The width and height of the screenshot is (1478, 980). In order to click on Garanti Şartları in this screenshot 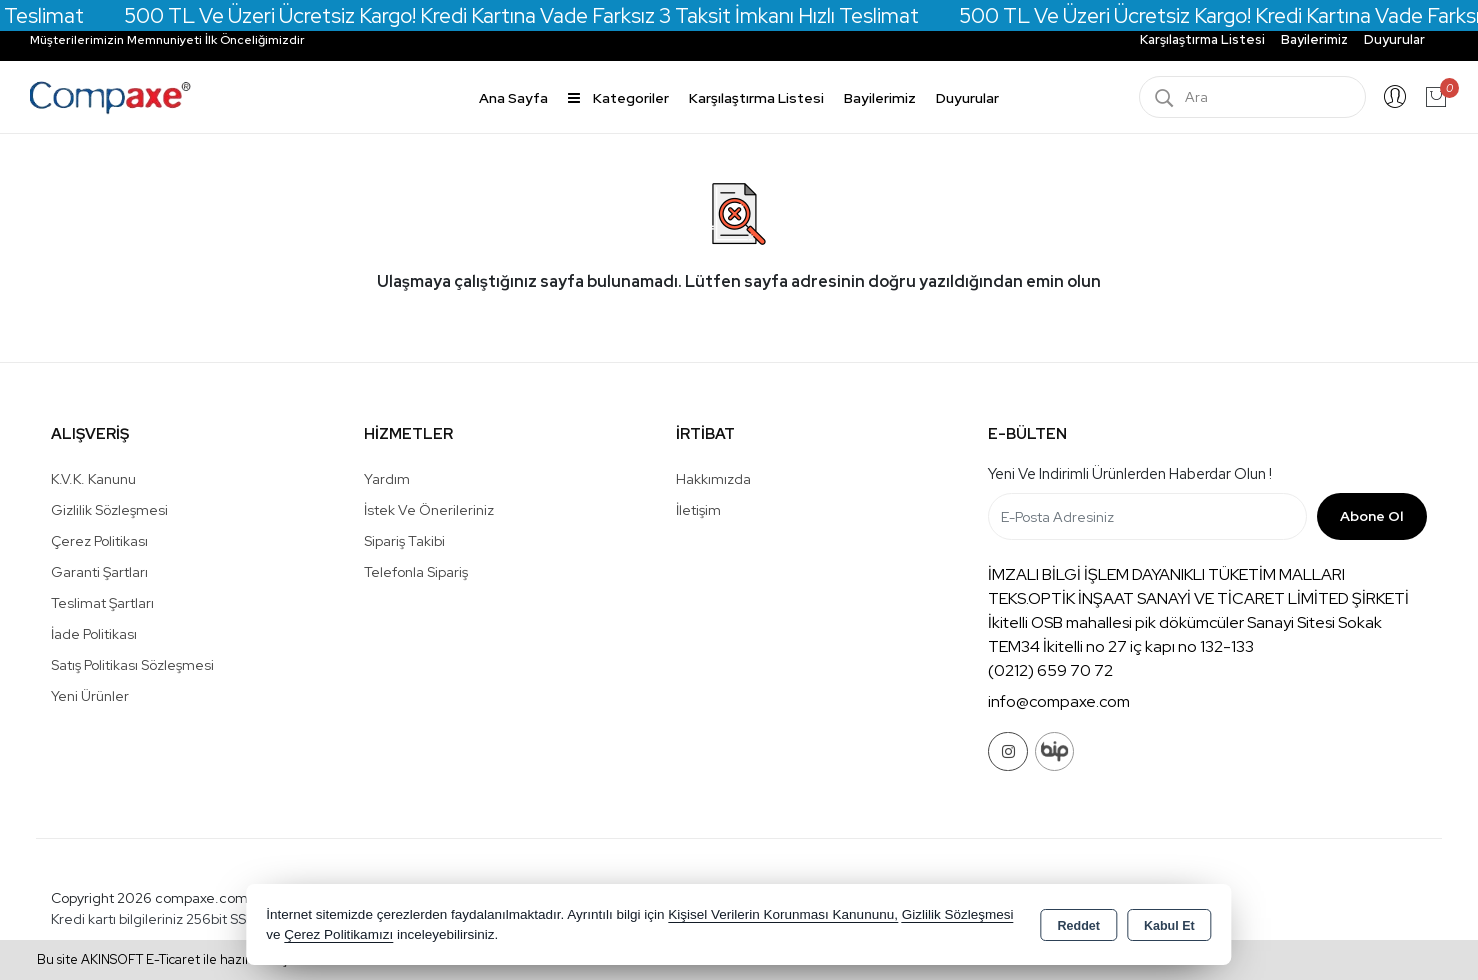, I will do `click(99, 572)`.